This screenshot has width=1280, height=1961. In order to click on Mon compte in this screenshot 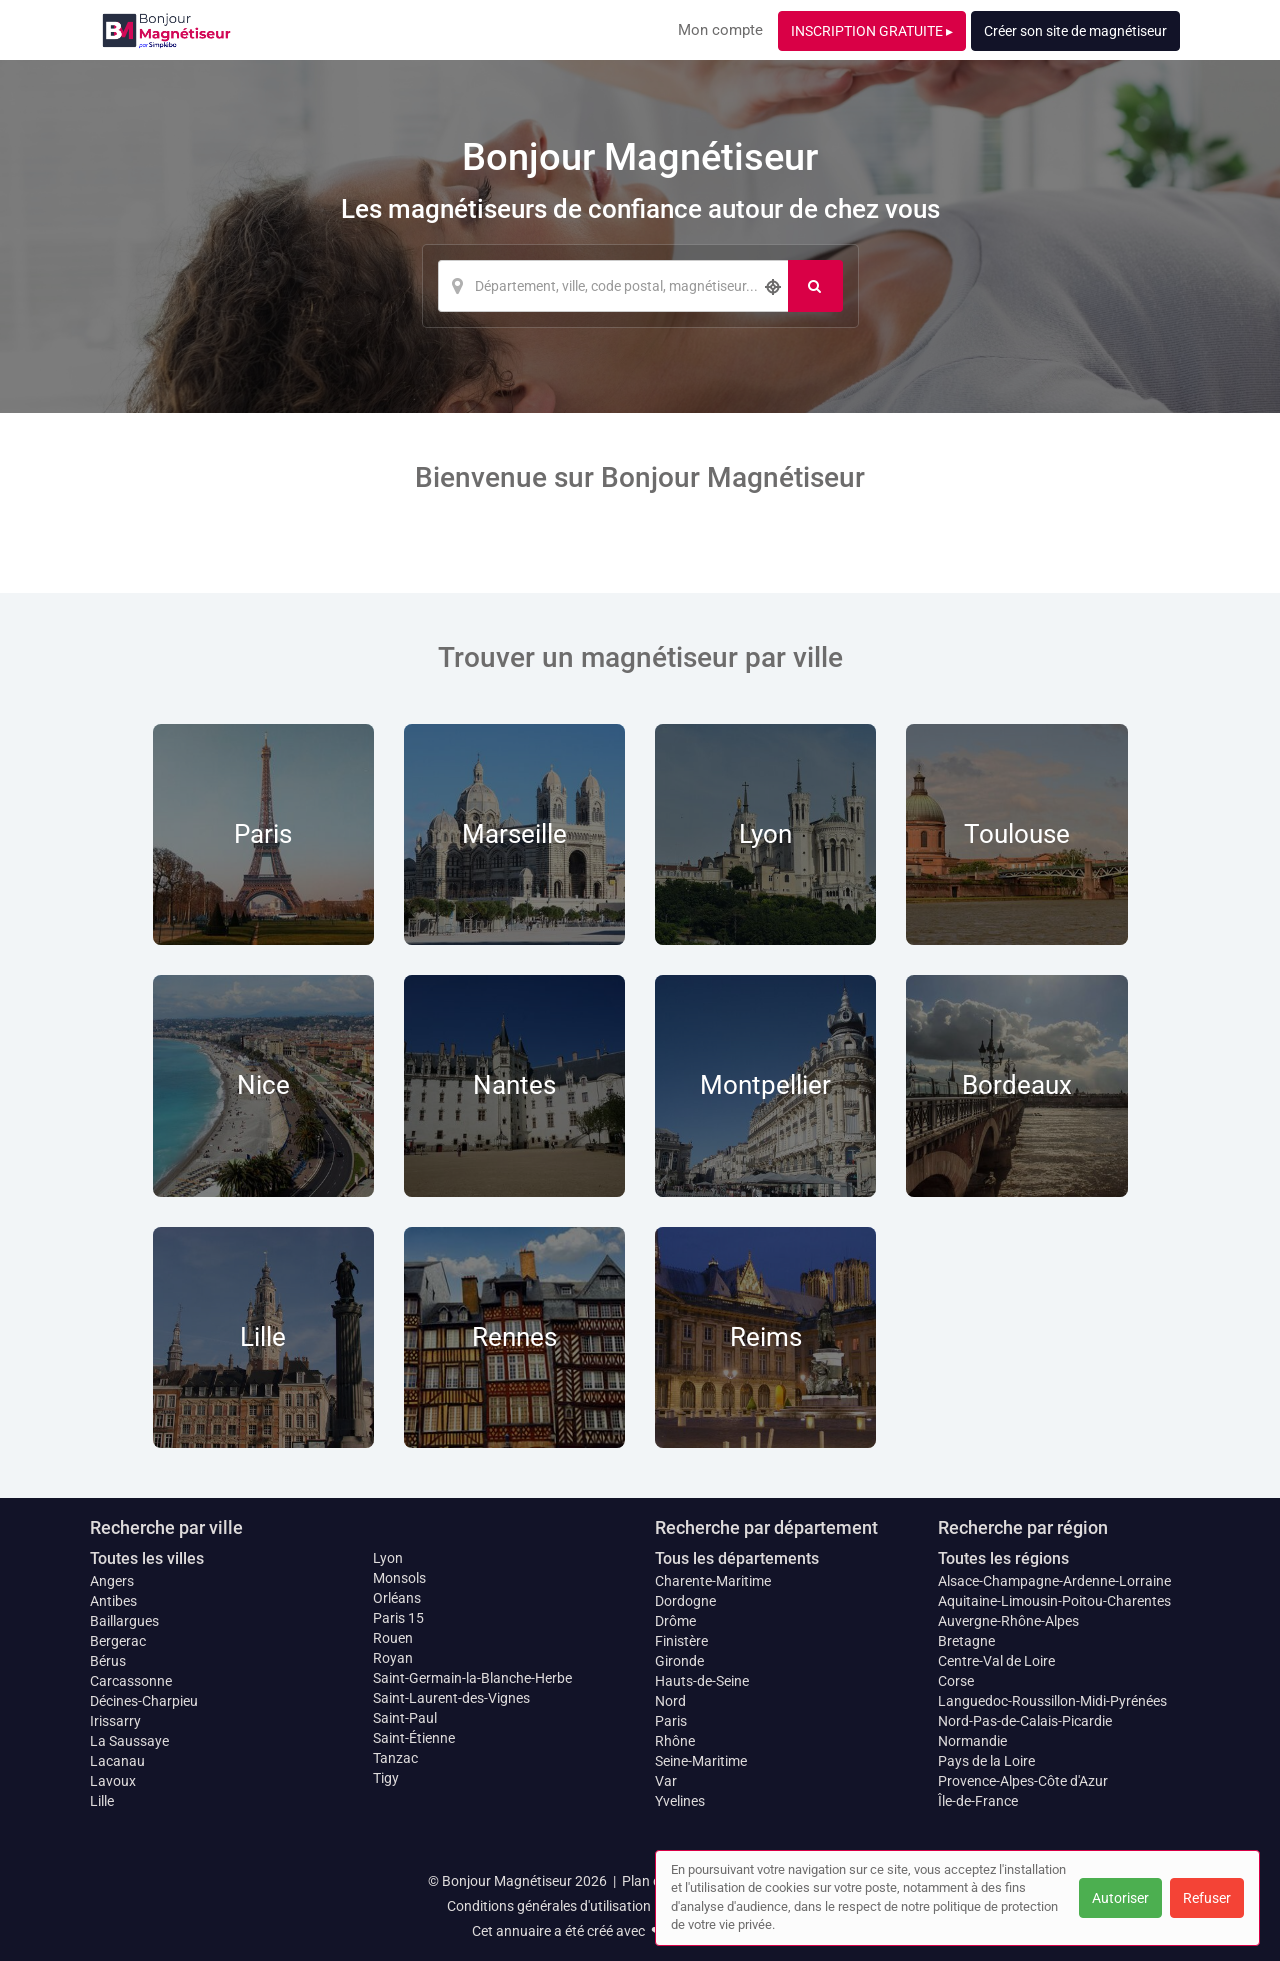, I will do `click(720, 30)`.